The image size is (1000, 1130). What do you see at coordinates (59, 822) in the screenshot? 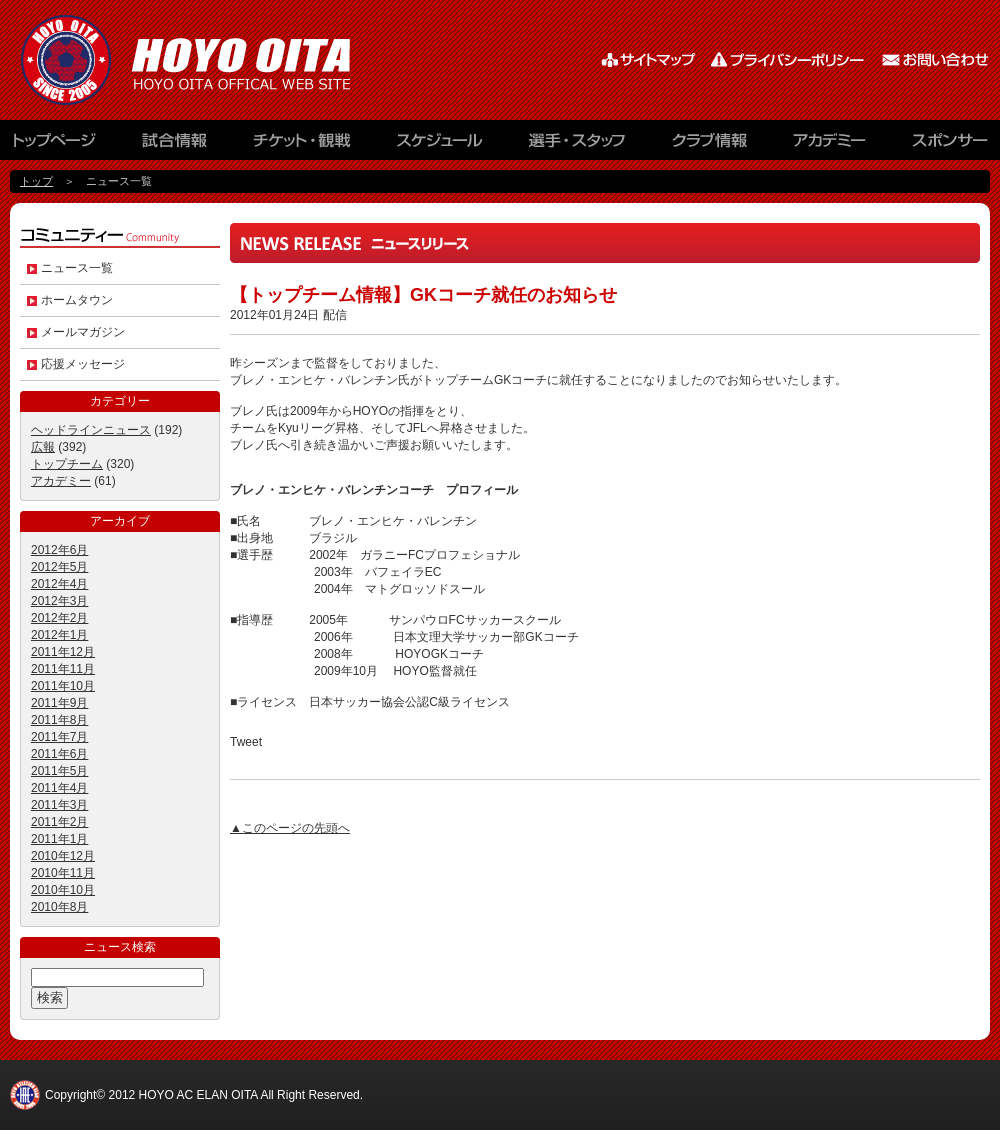
I see `2011年2月` at bounding box center [59, 822].